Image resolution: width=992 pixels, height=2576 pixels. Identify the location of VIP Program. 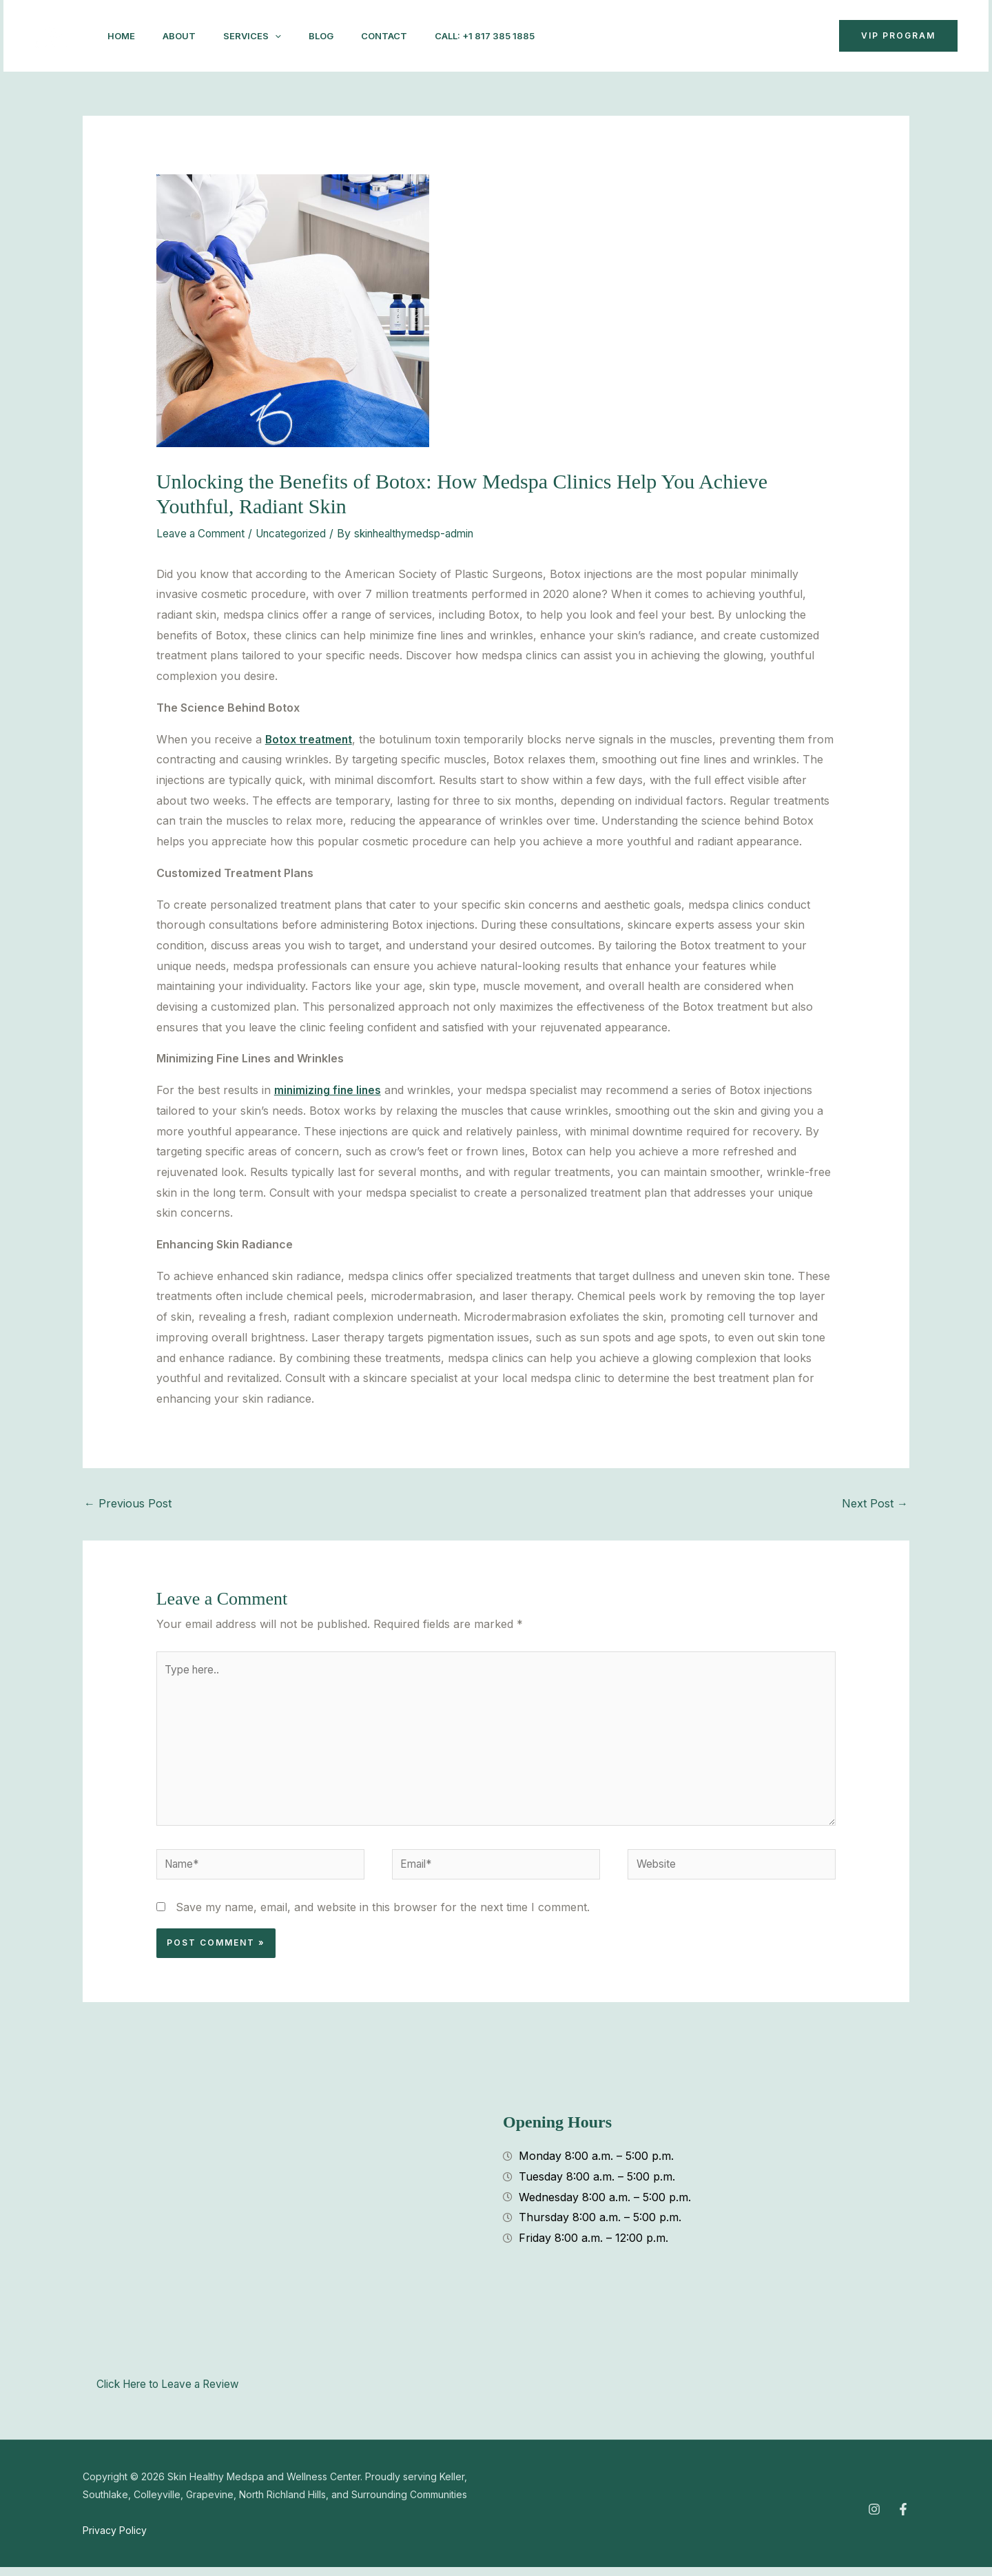
(898, 35).